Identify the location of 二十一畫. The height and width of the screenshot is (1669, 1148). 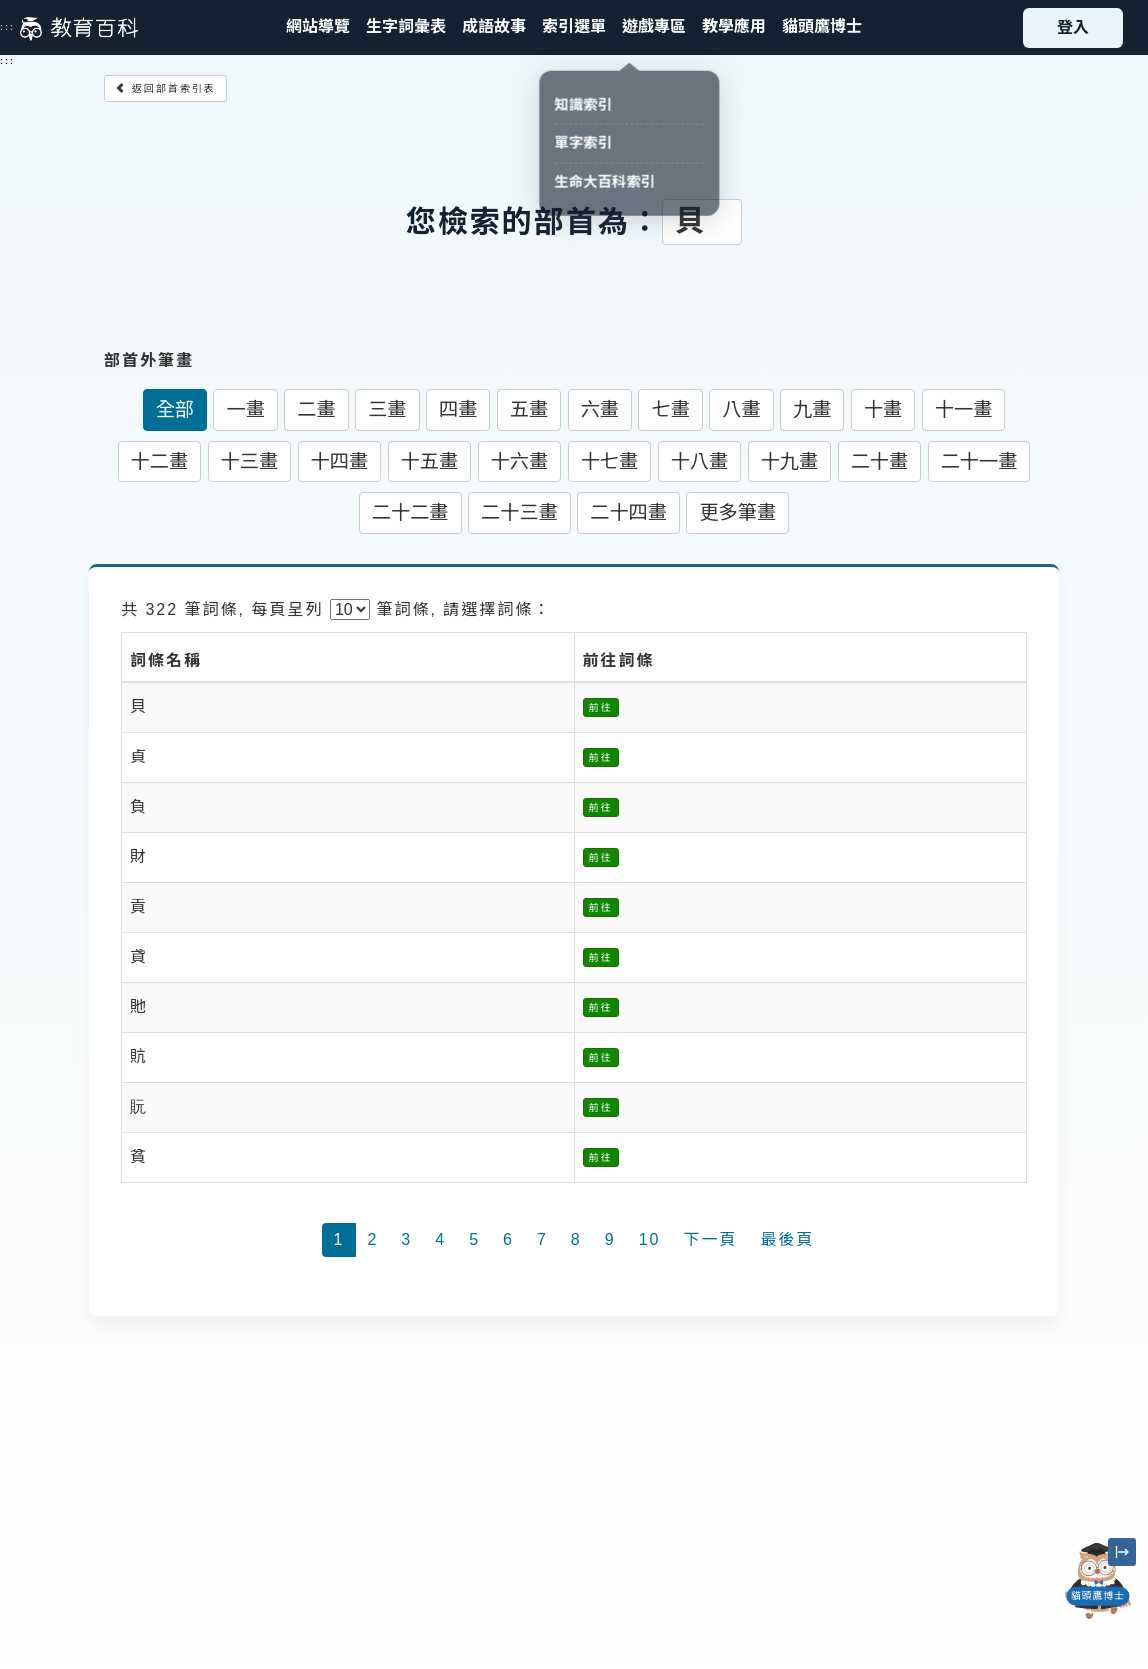
(979, 461).